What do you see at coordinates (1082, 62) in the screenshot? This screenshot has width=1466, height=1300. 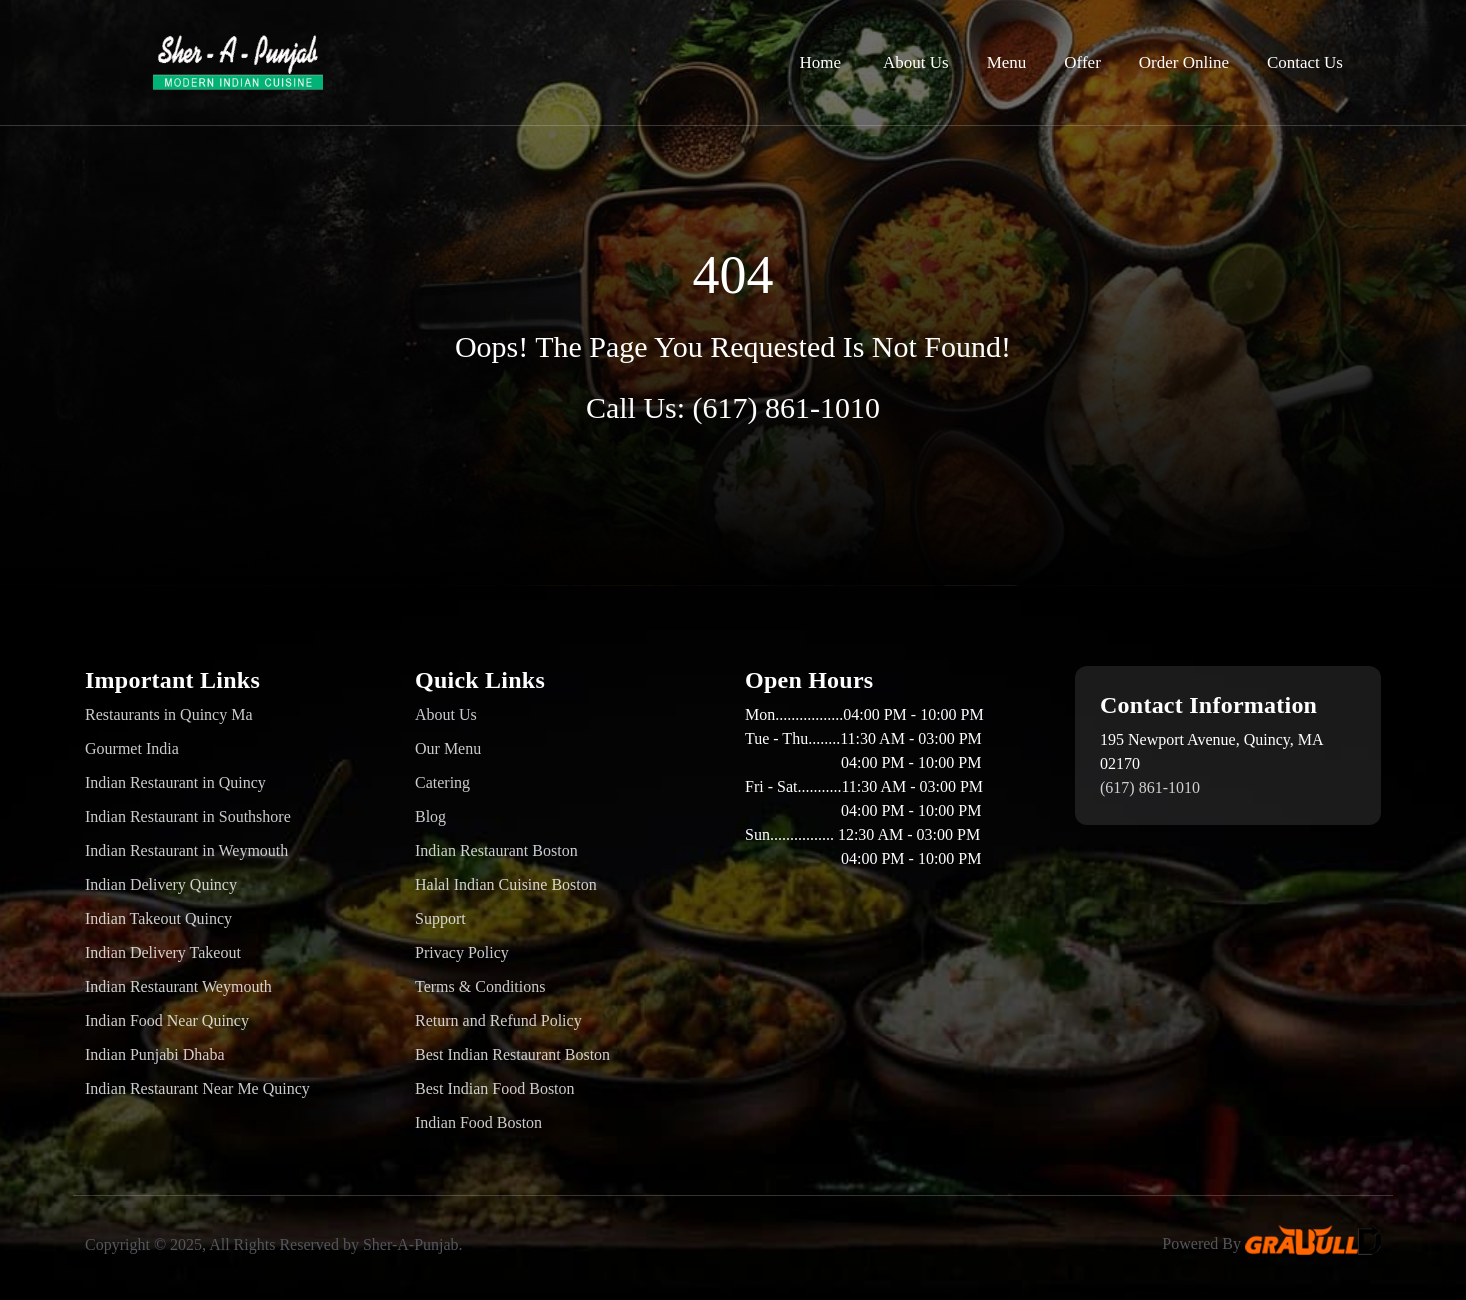 I see `Offer` at bounding box center [1082, 62].